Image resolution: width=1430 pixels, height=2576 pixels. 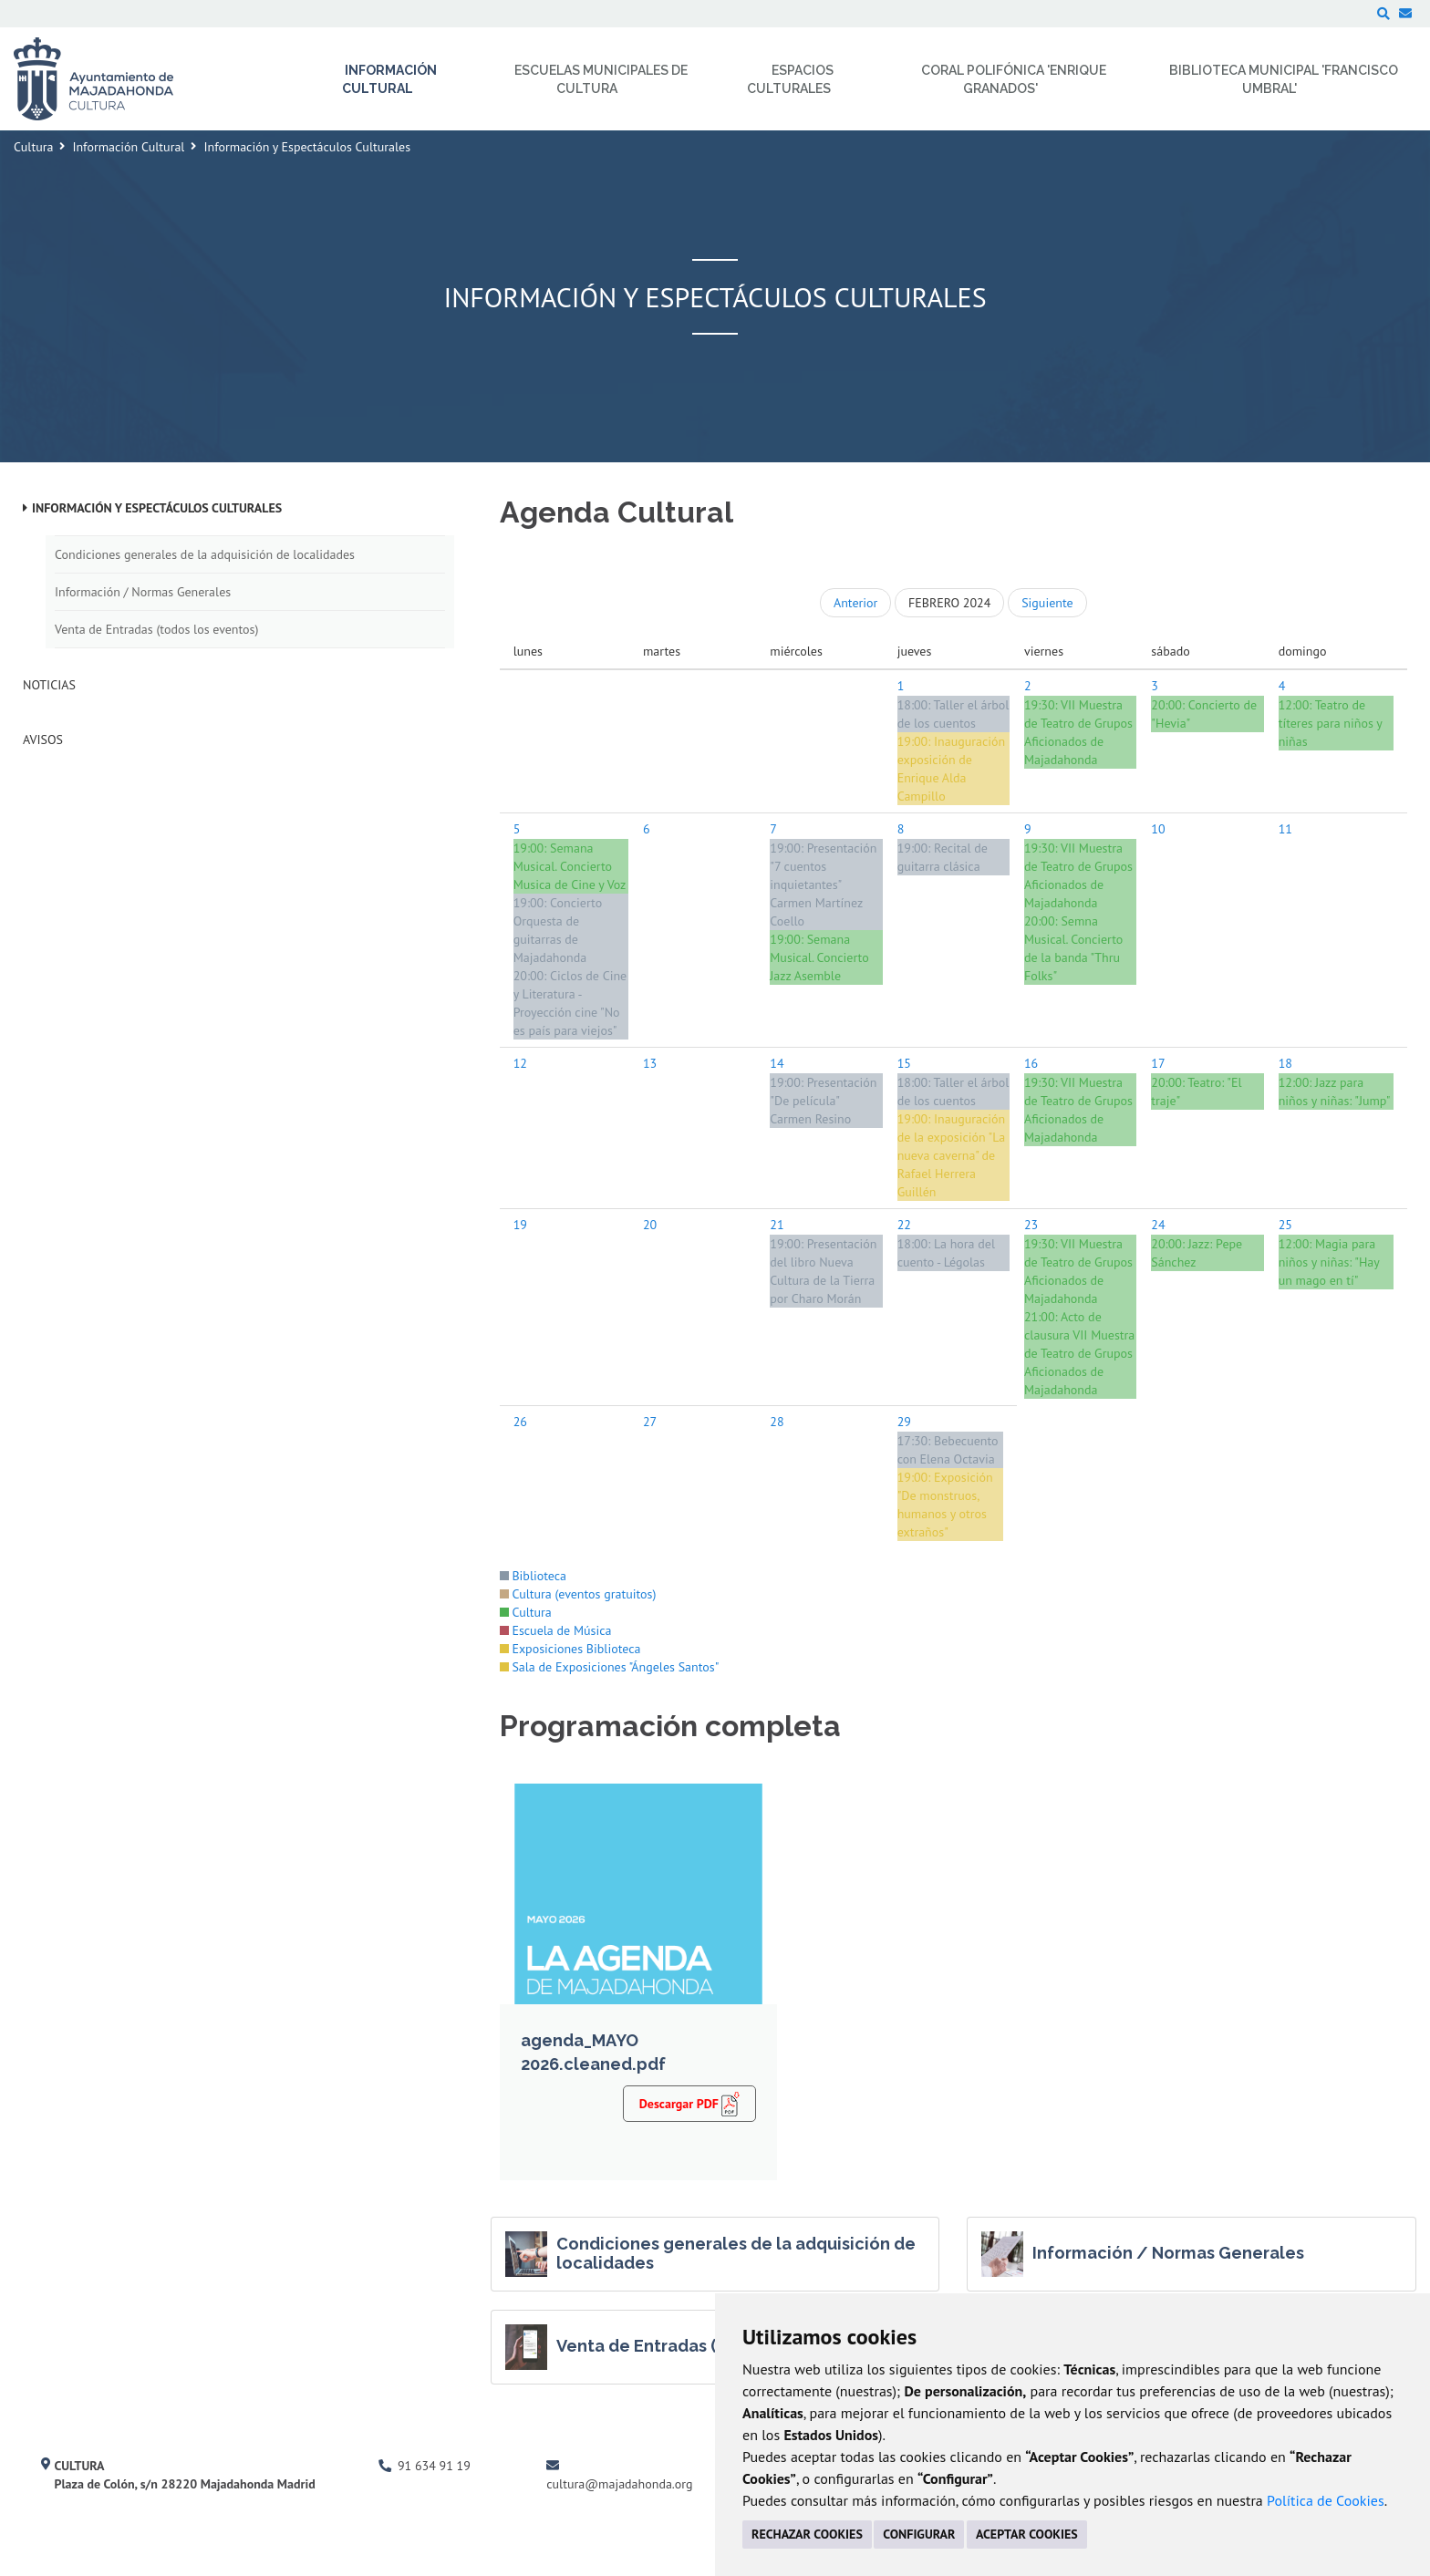 I want to click on Información / Normas Generales, so click(x=143, y=592).